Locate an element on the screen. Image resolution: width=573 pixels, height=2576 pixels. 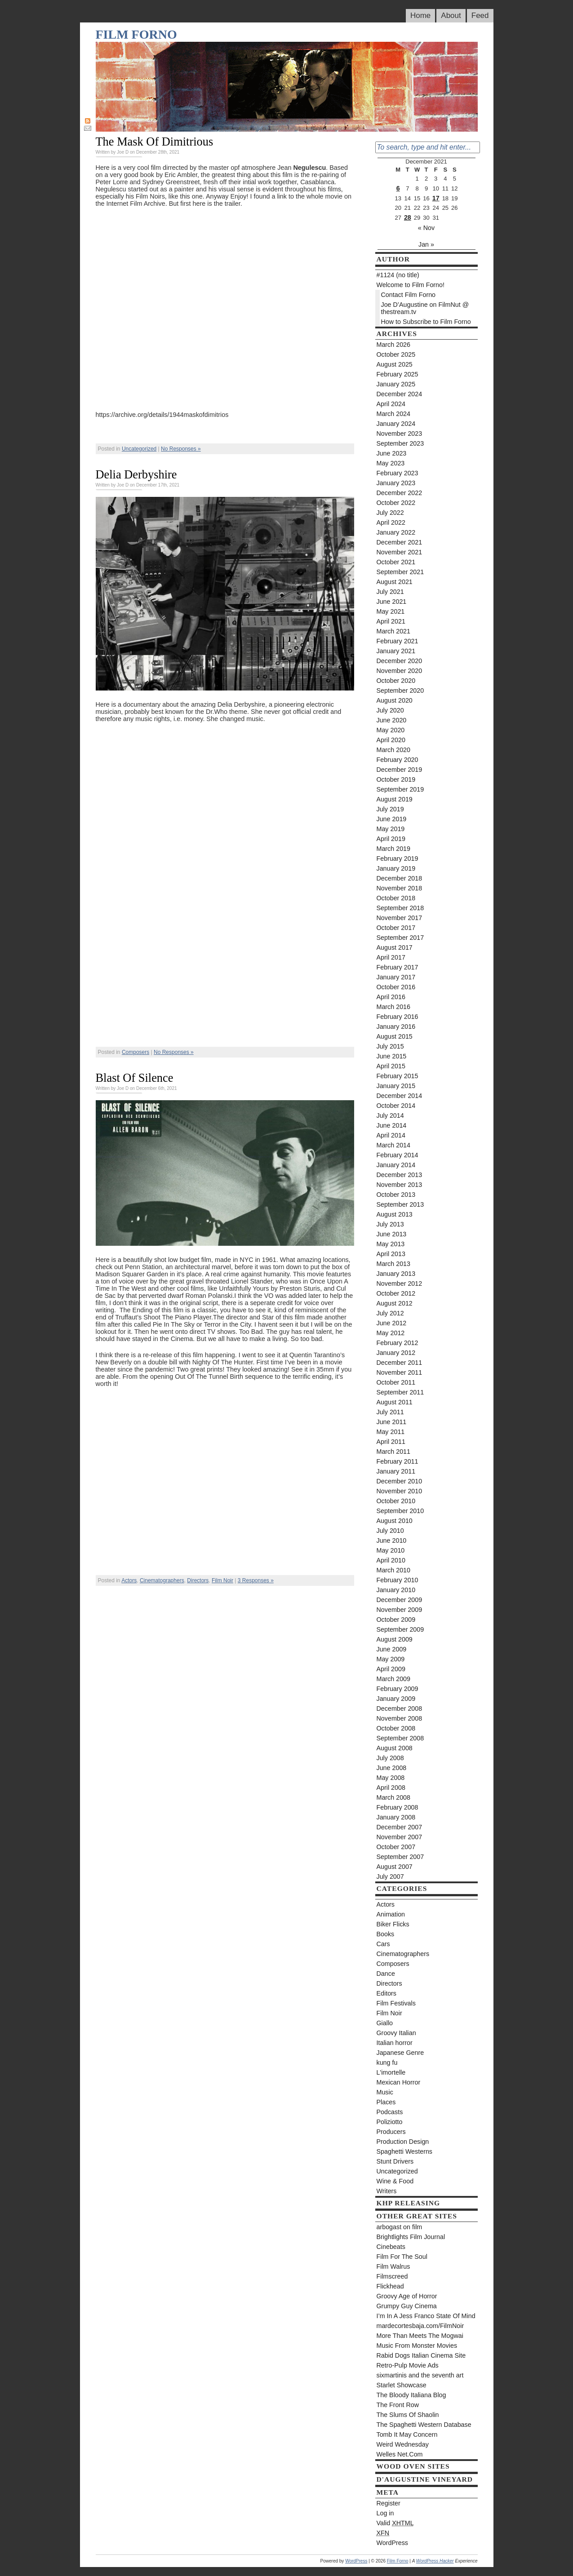
April 2009 is located at coordinates (391, 1669).